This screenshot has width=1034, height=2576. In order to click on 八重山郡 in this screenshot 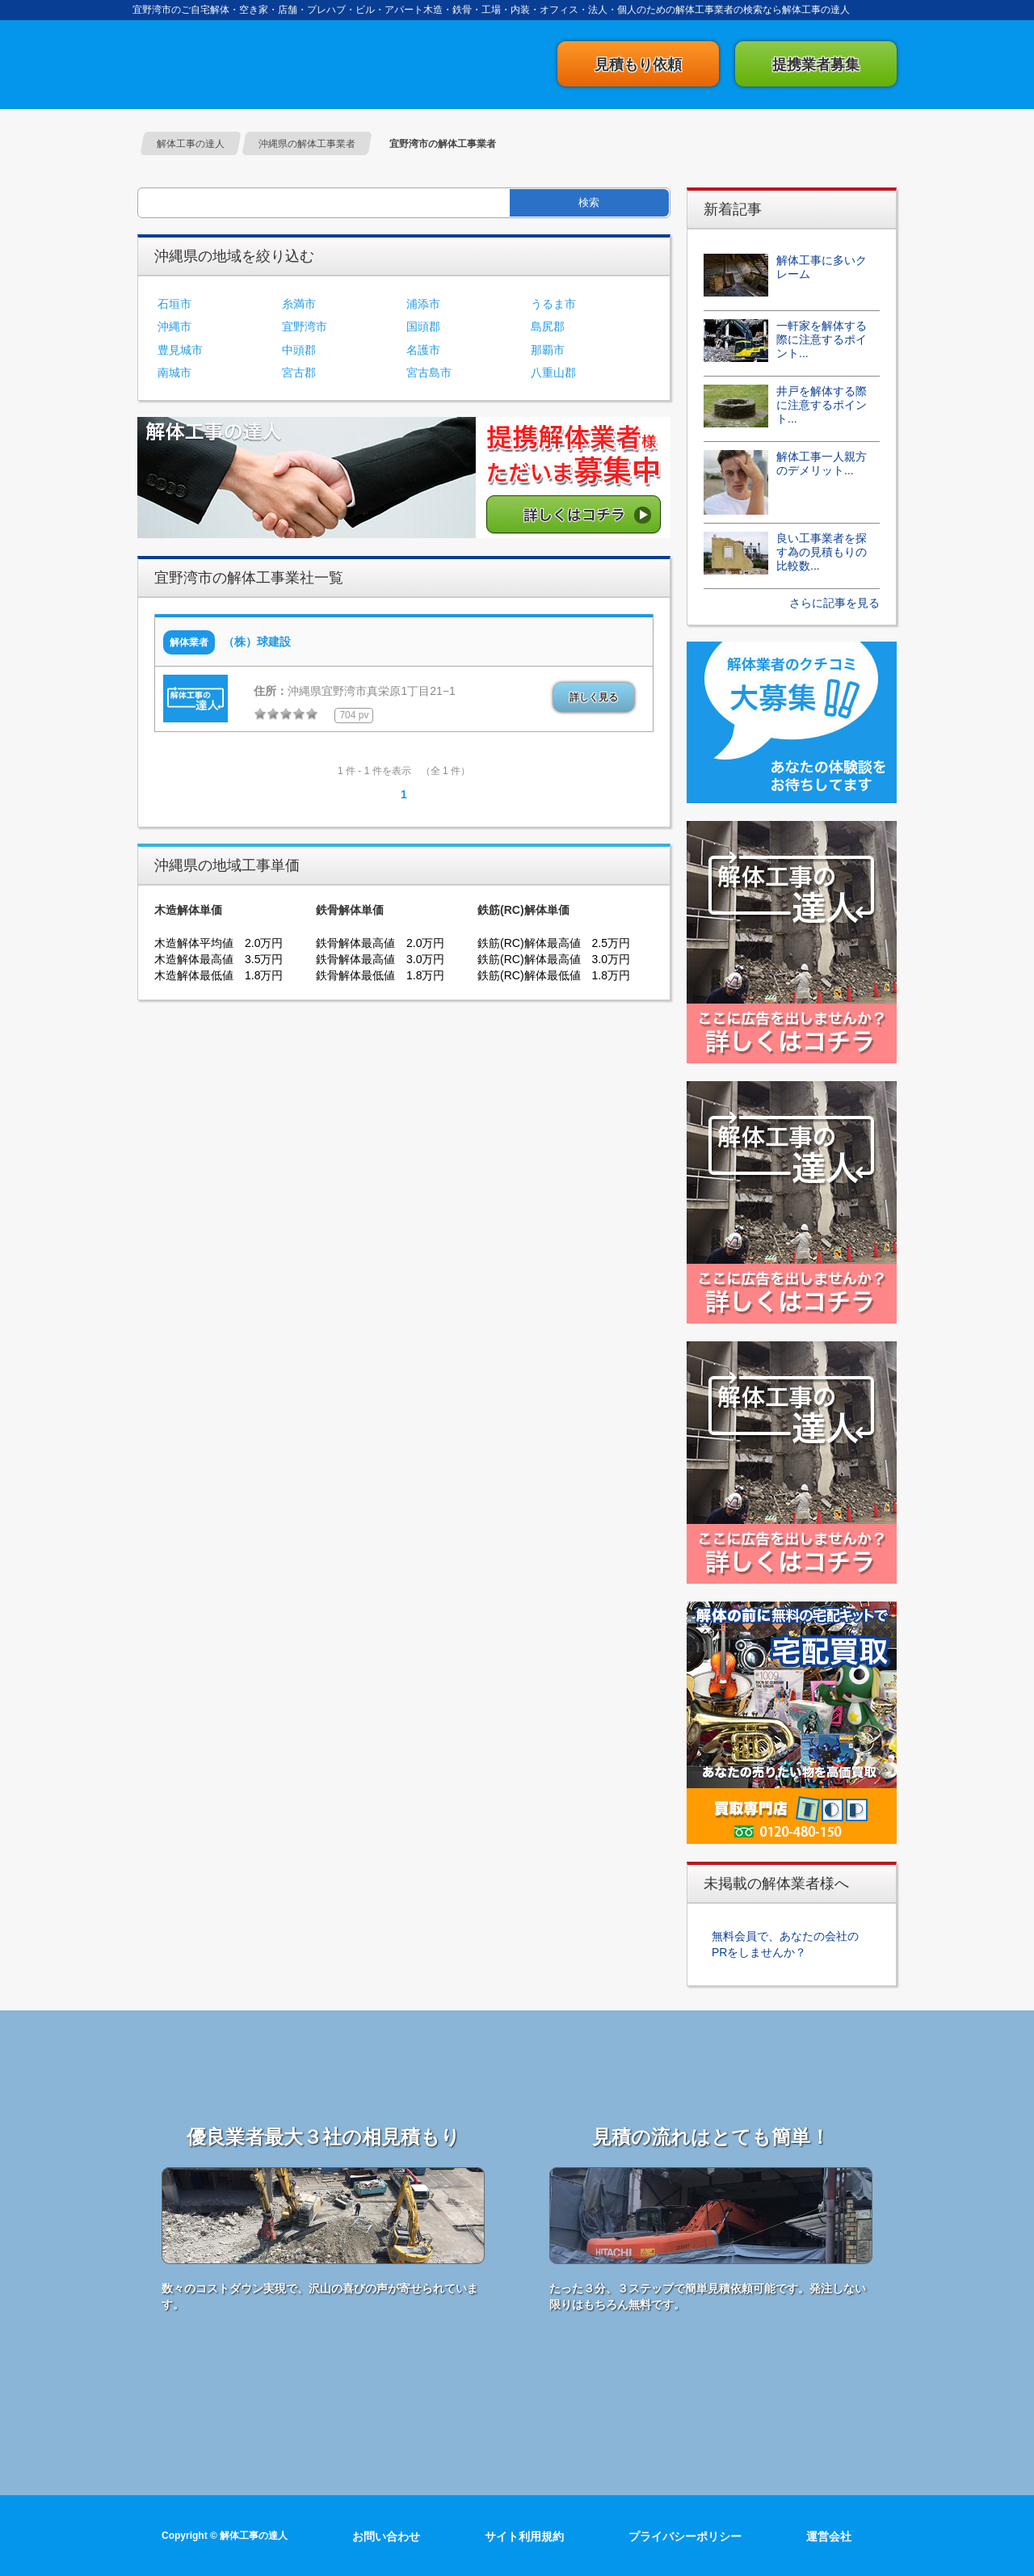, I will do `click(553, 372)`.